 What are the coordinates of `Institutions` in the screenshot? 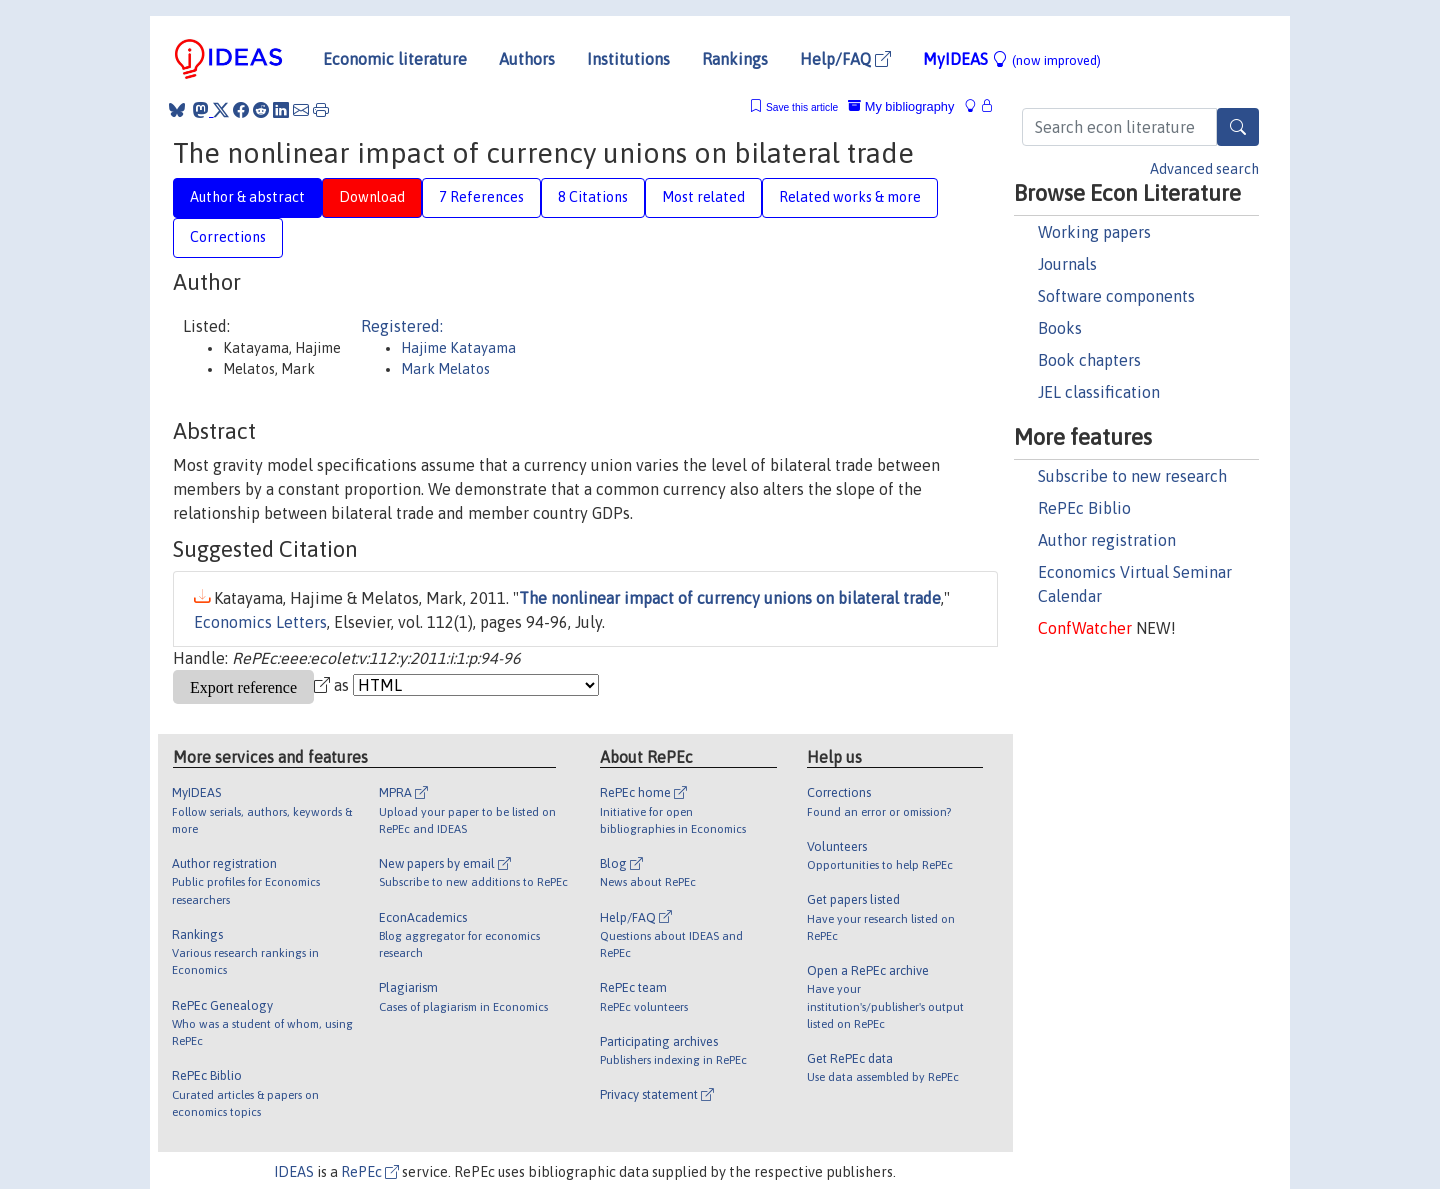 It's located at (628, 59).